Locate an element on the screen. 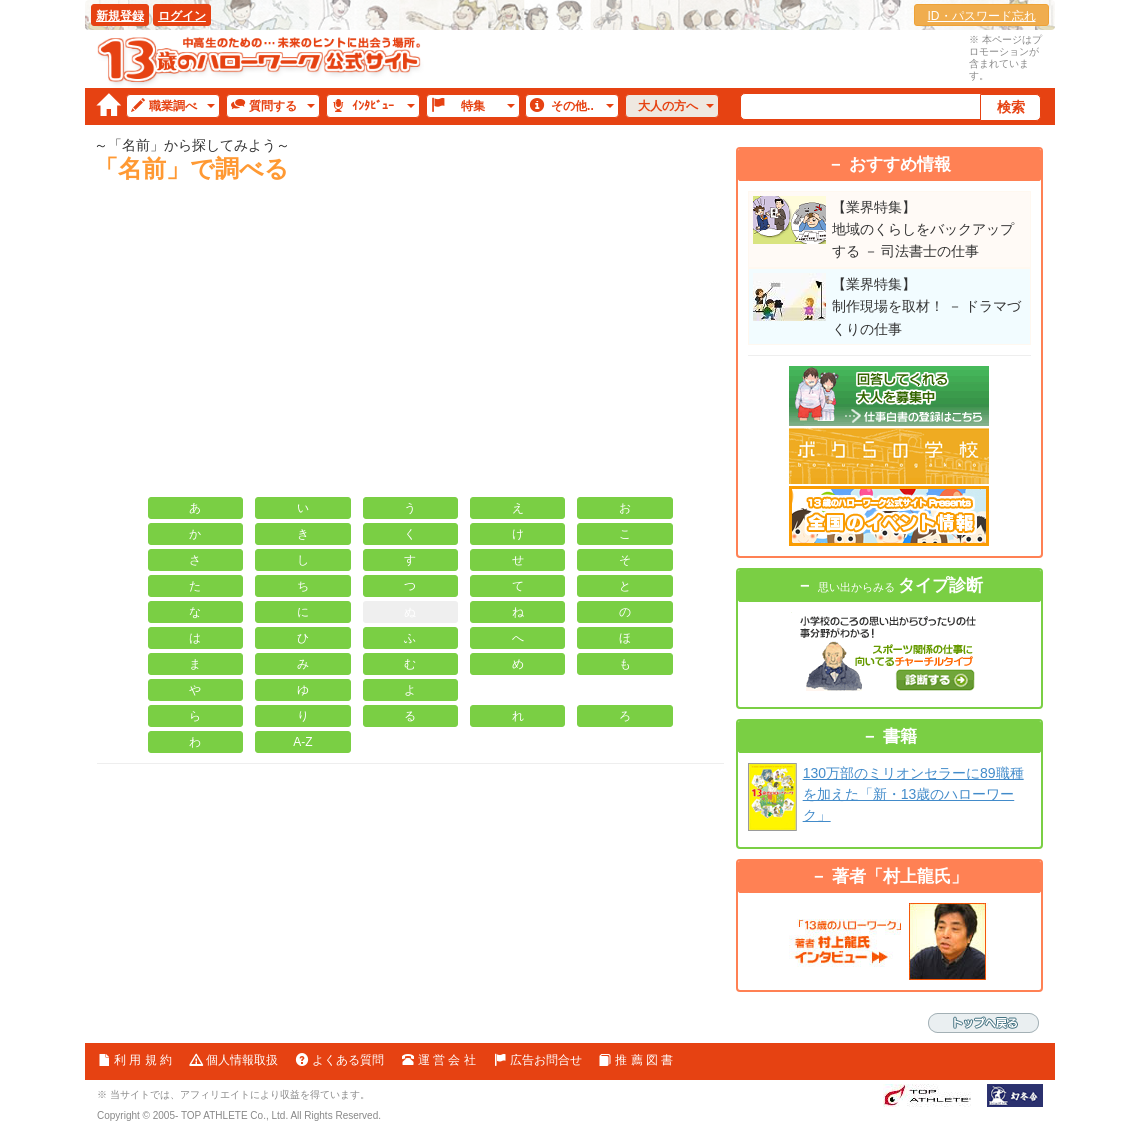 The width and height of the screenshot is (1140, 1140). ID・パスワード忘れ is located at coordinates (982, 16).